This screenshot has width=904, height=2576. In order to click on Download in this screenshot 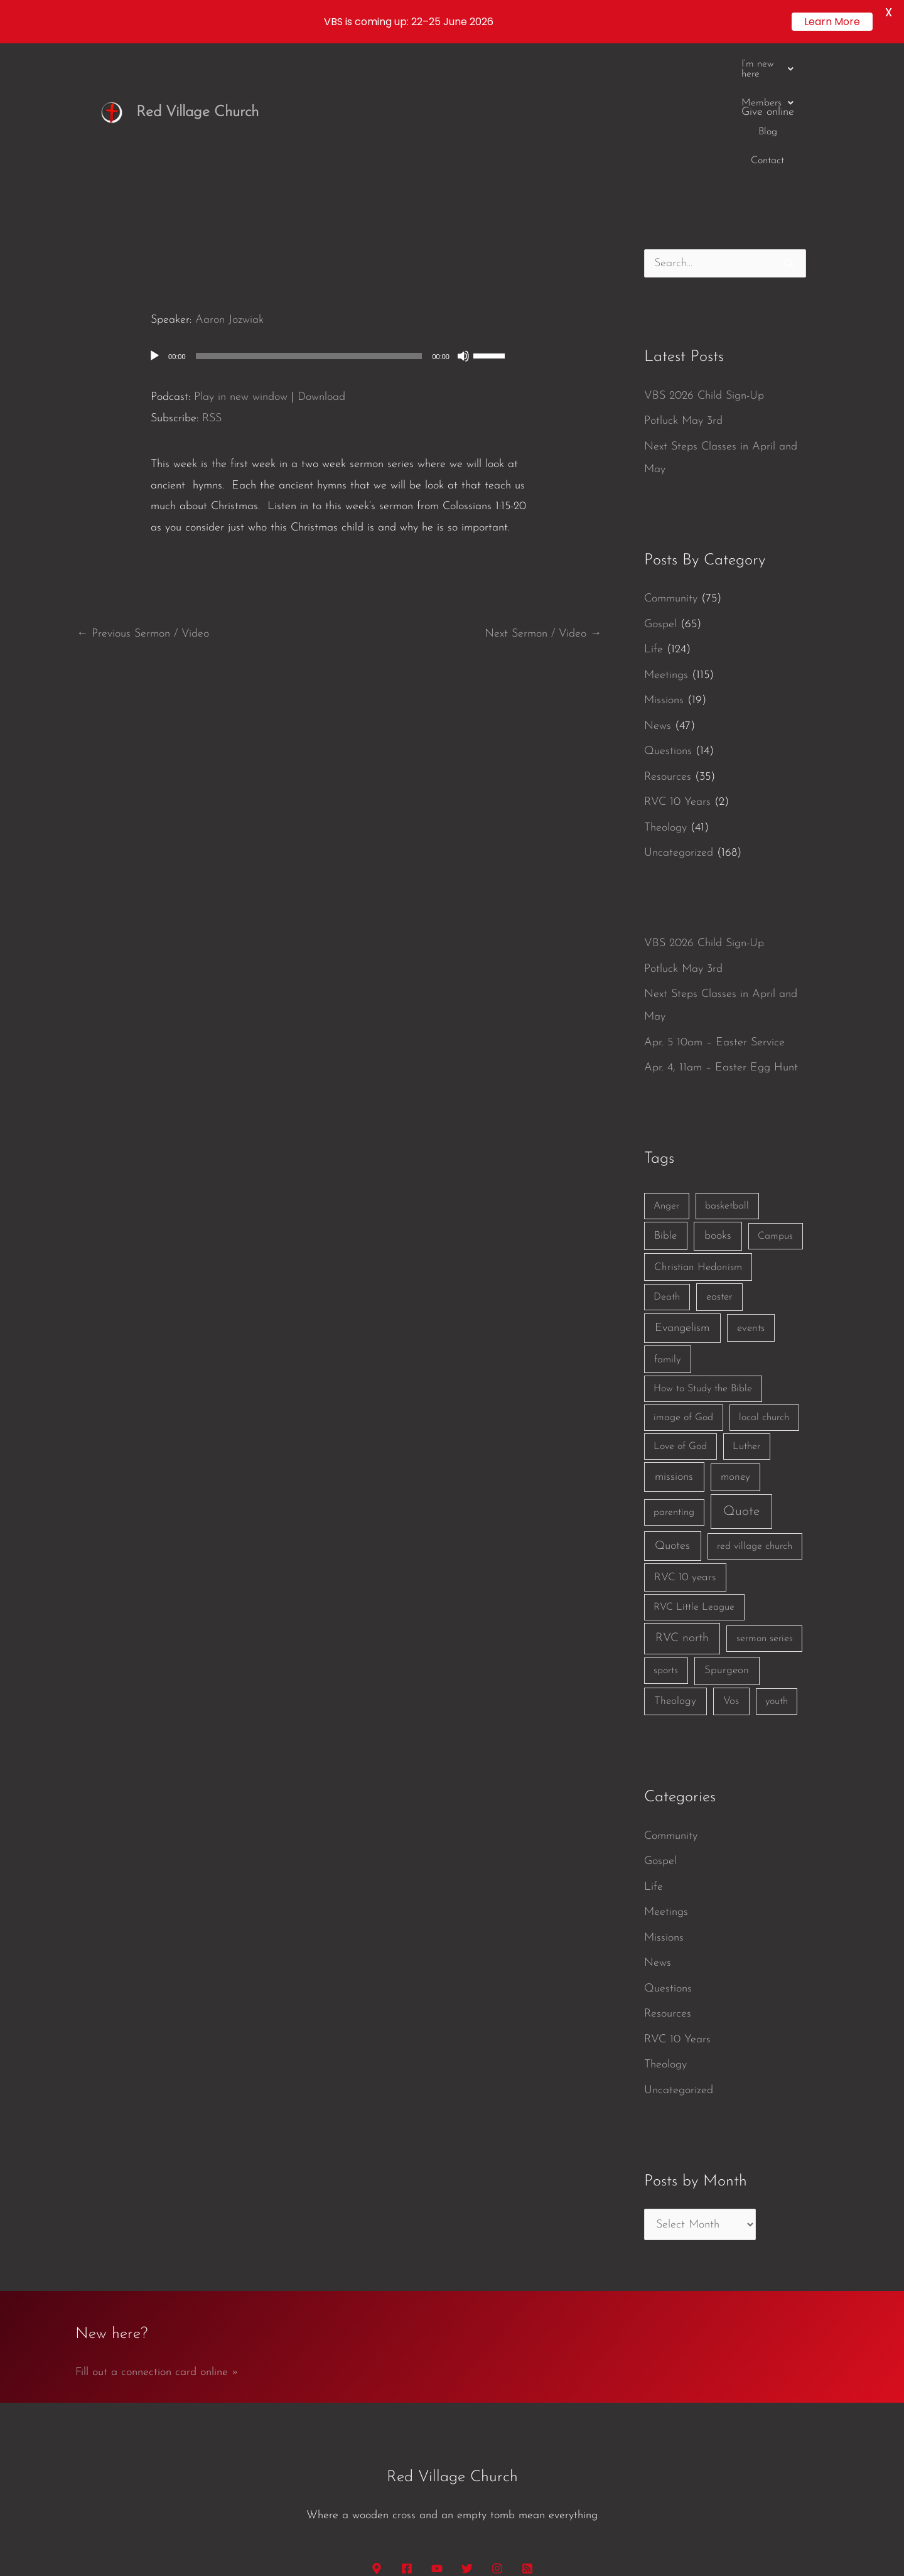, I will do `click(321, 260)`.